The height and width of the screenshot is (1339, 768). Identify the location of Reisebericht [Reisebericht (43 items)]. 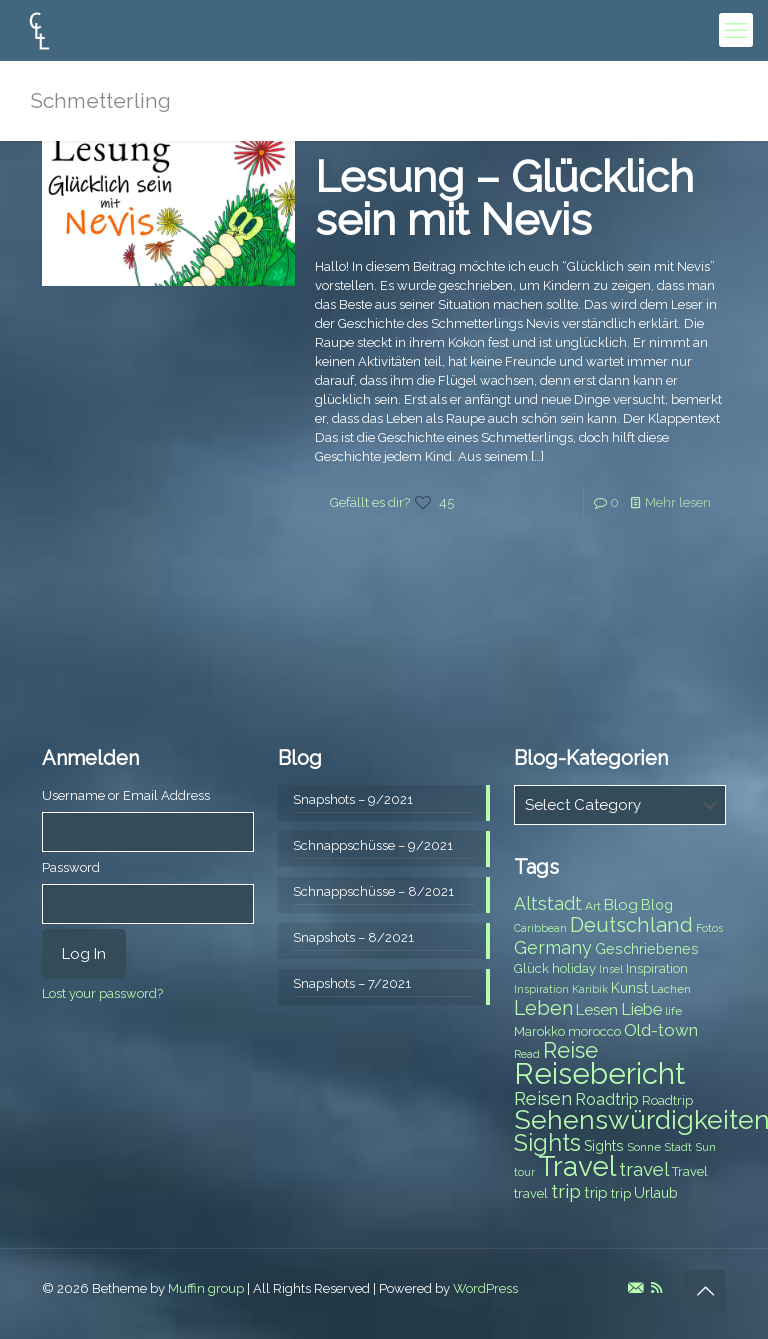
(599, 1073).